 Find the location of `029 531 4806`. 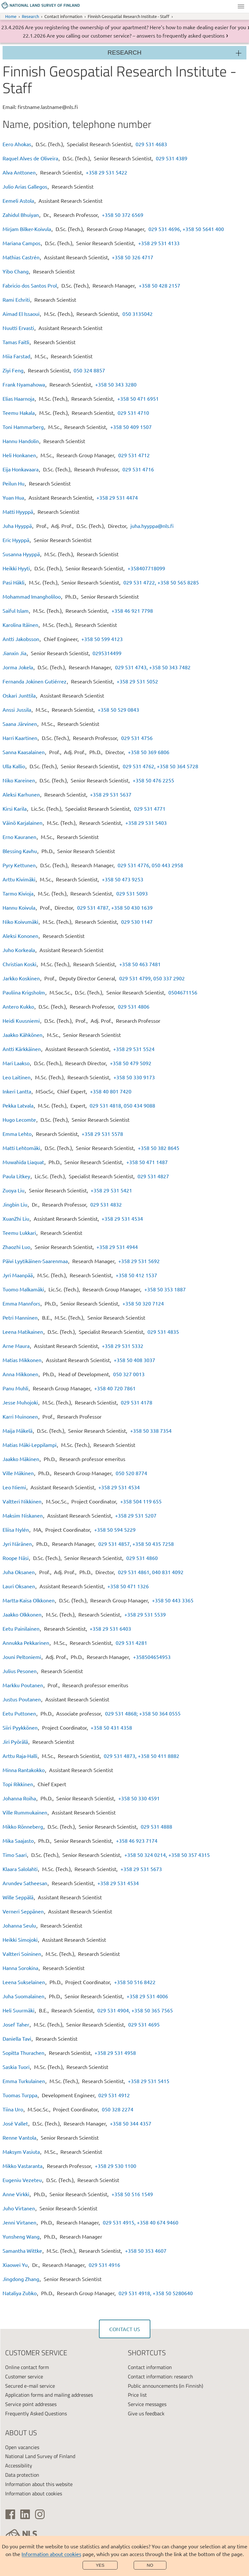

029 531 4806 is located at coordinates (133, 1006).